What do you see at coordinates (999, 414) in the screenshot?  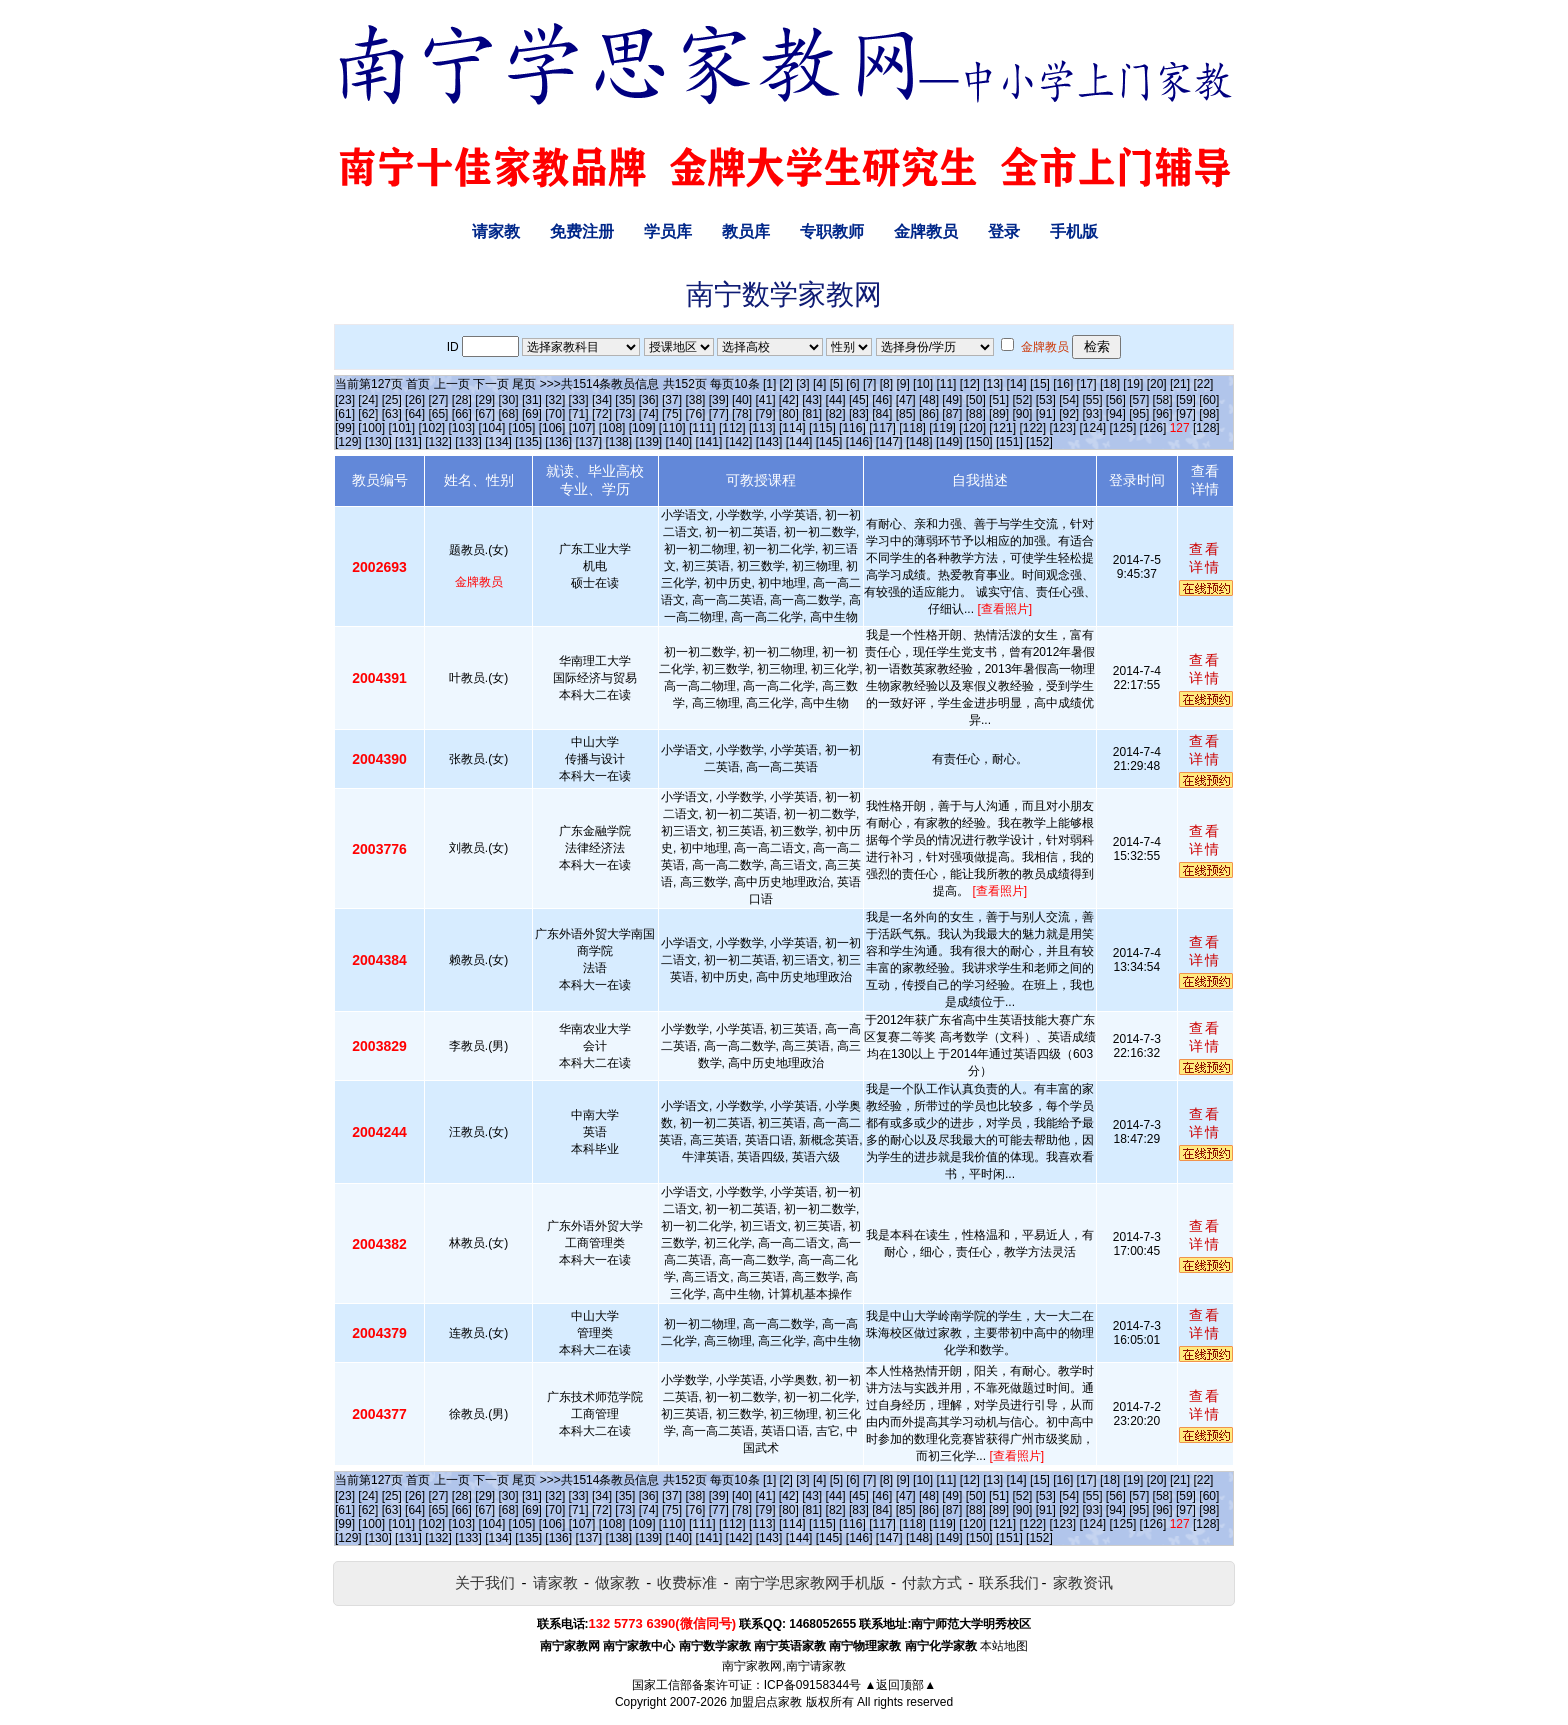 I see `[89]` at bounding box center [999, 414].